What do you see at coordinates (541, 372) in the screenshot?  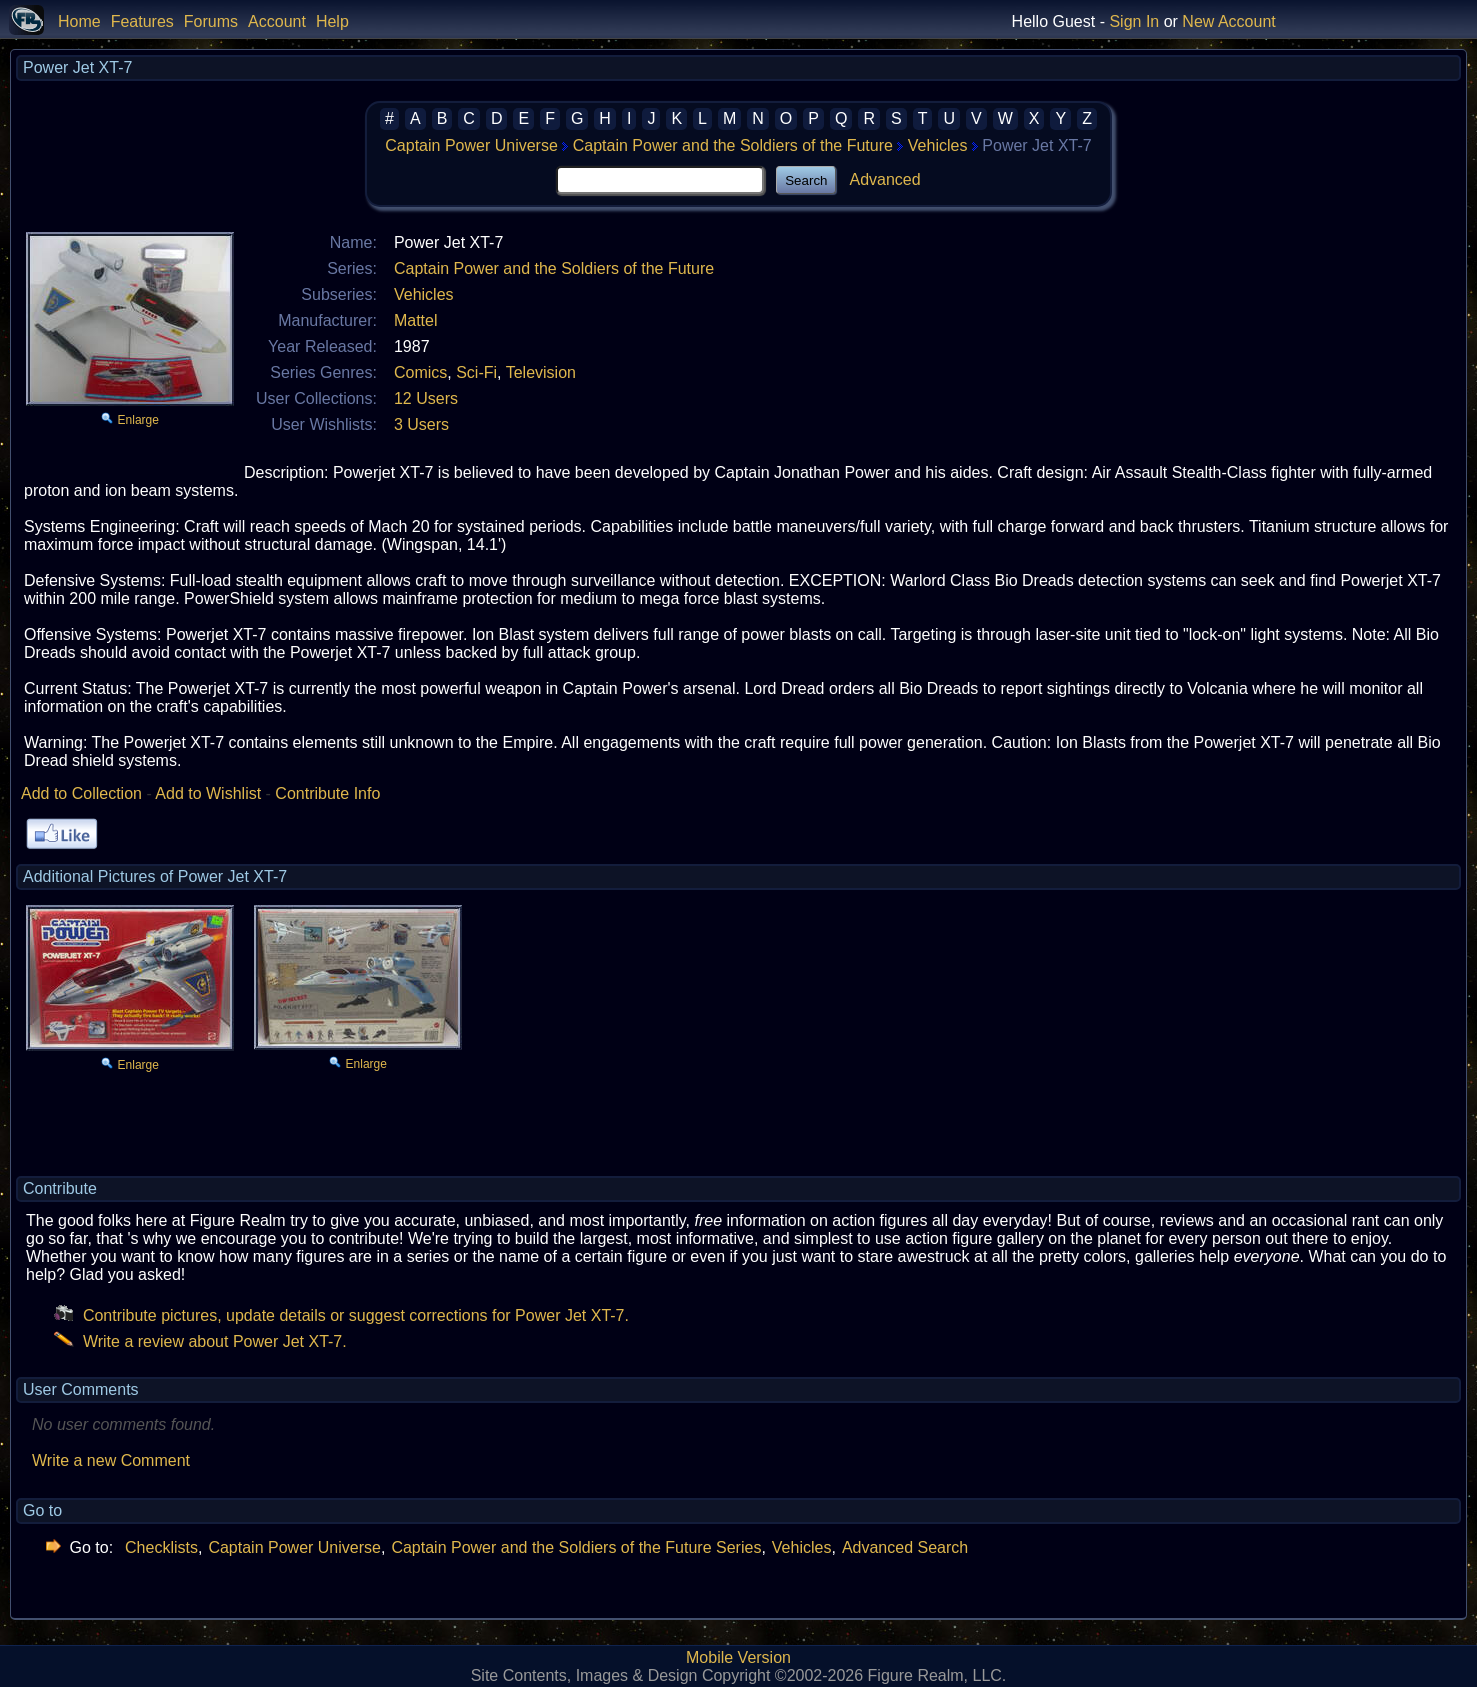 I see `Television` at bounding box center [541, 372].